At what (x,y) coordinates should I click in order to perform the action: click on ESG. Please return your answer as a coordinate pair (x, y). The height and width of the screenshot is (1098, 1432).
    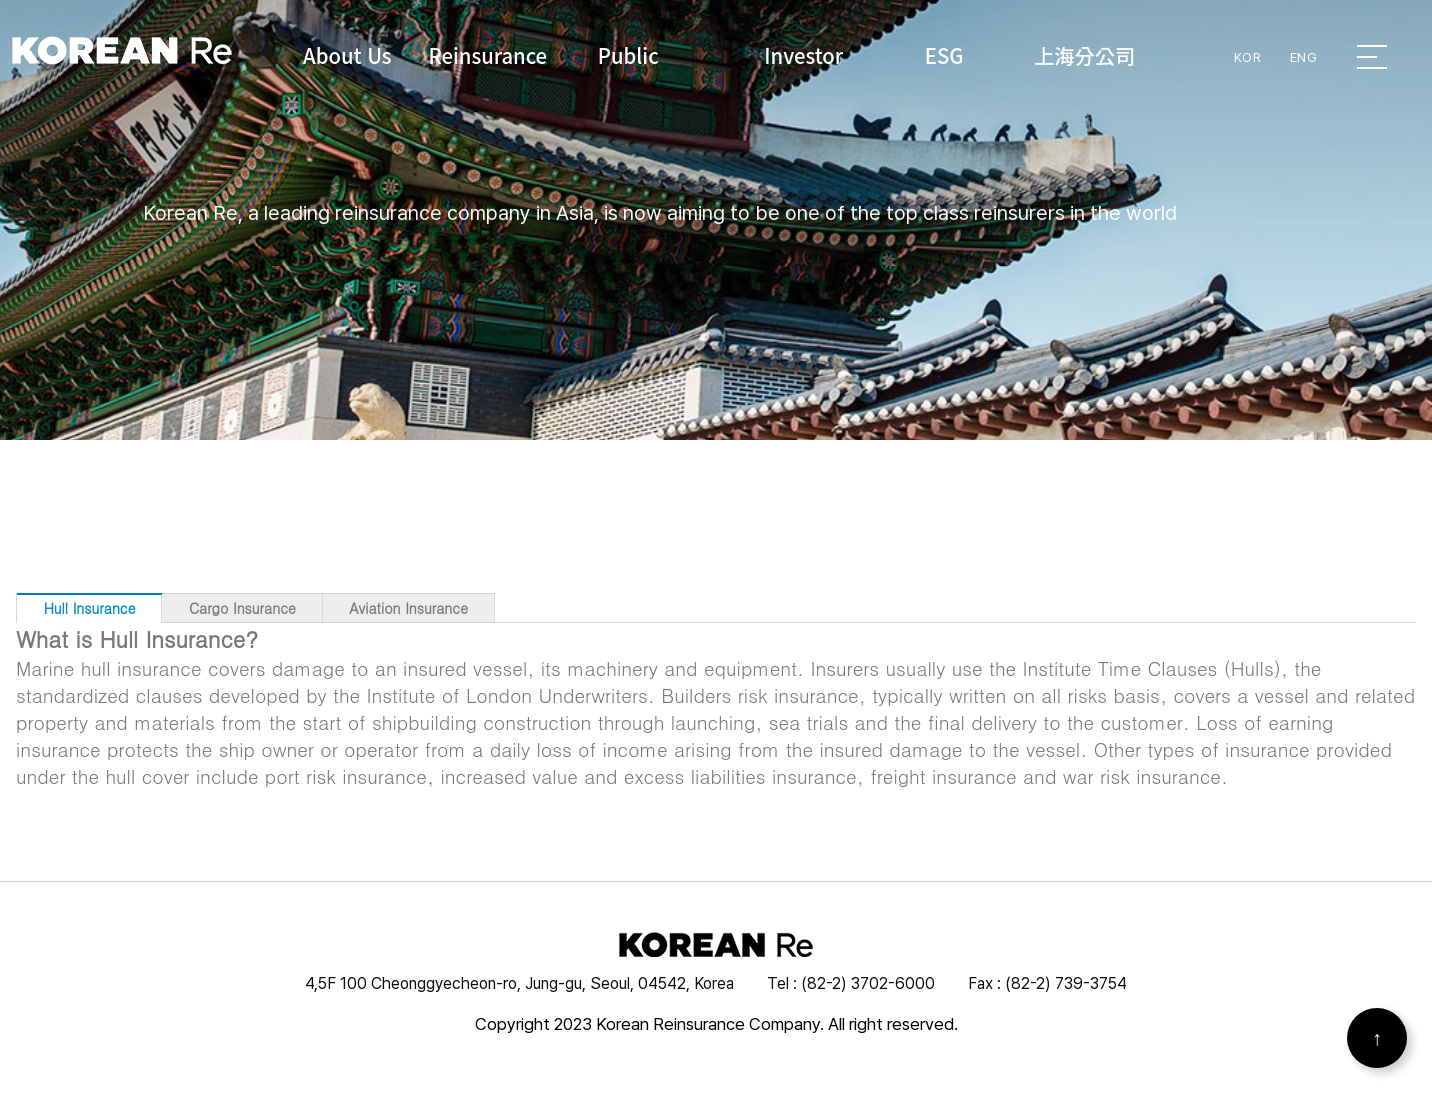
    Looking at the image, I should click on (944, 55).